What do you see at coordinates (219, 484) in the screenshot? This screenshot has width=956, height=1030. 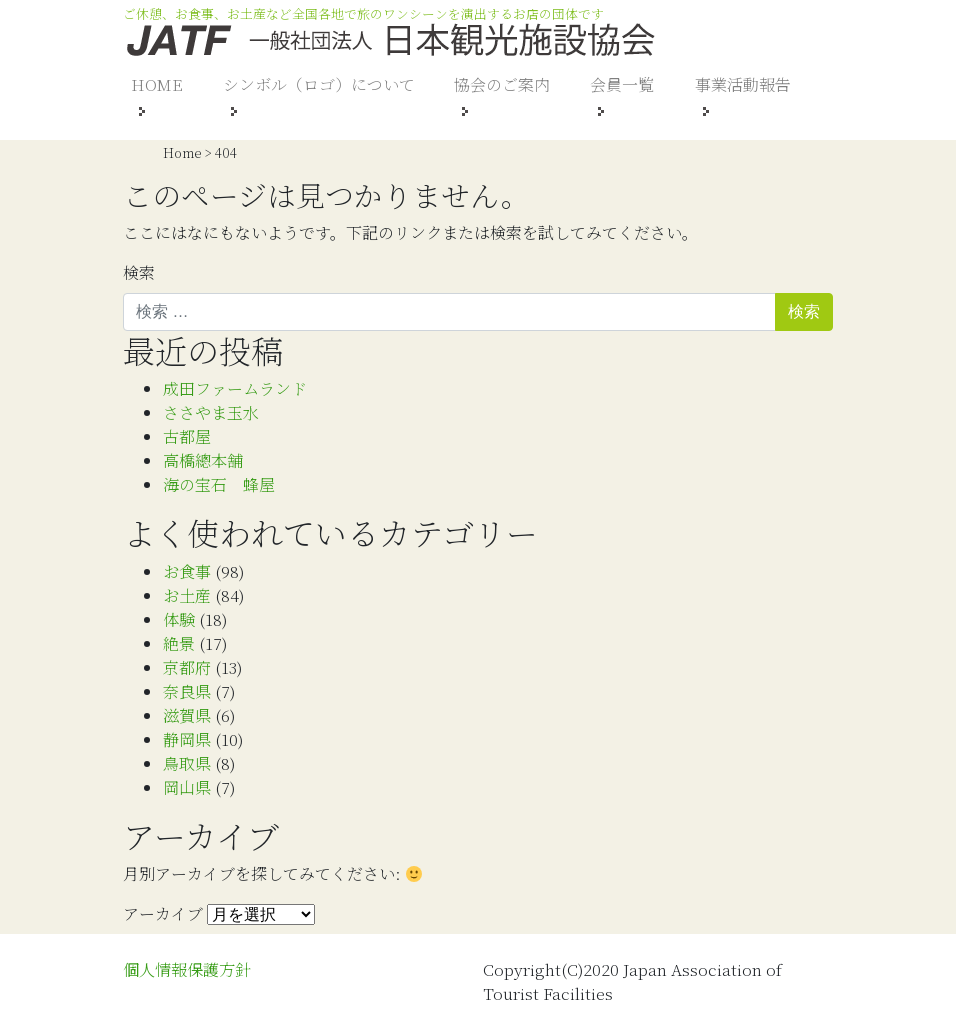 I see `海の宝石 蜂屋` at bounding box center [219, 484].